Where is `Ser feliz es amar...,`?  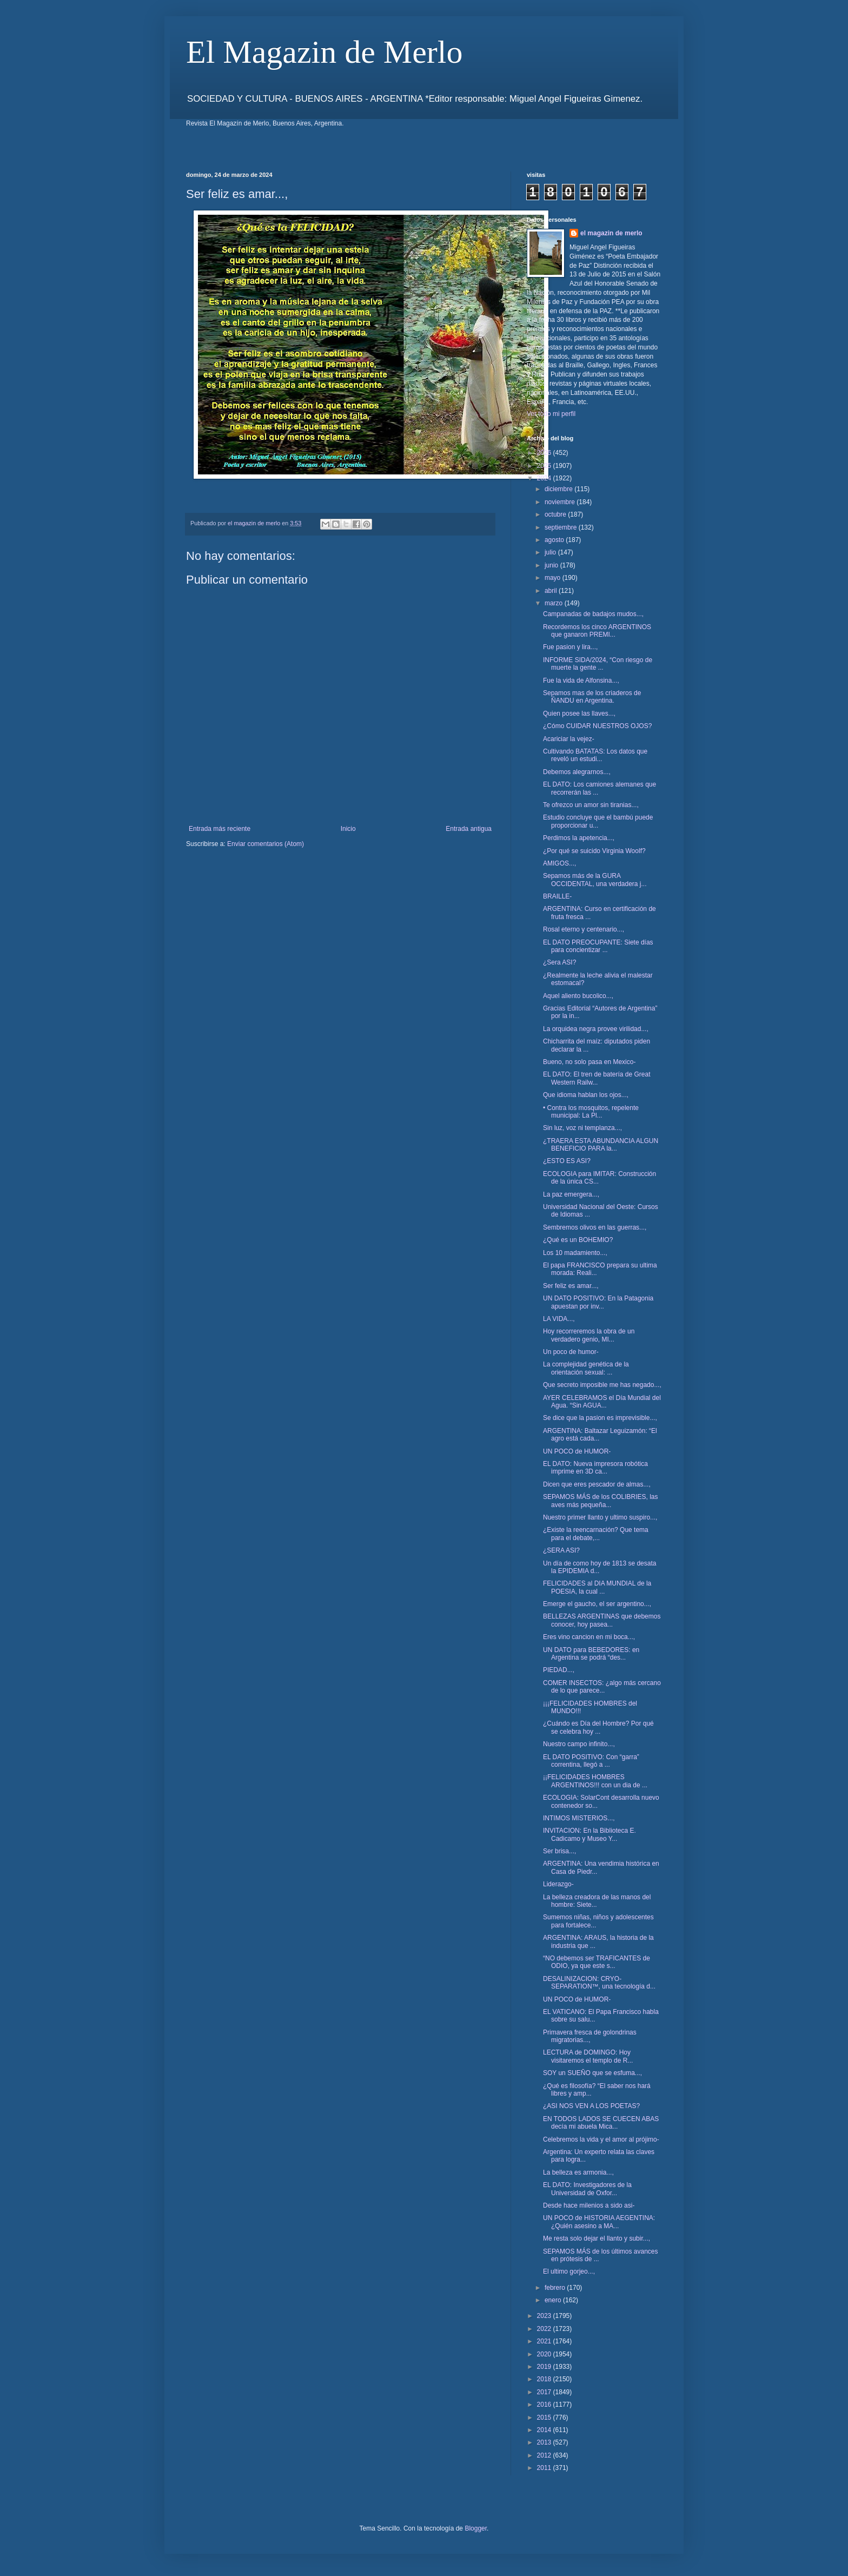
Ser feliz es amar..., is located at coordinates (571, 1286).